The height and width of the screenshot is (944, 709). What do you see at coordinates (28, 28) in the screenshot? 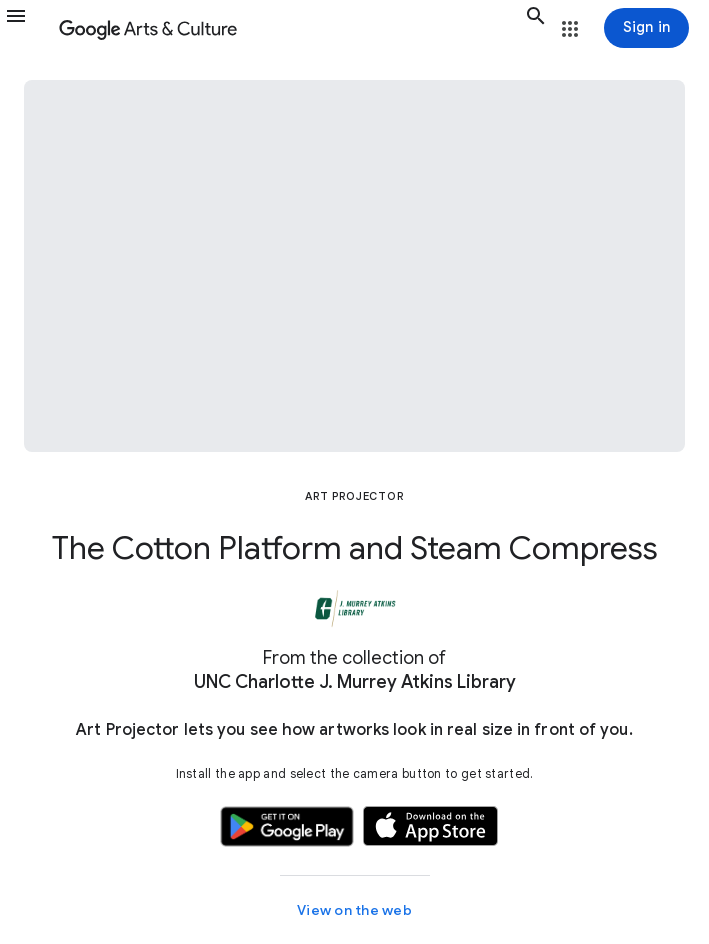
I see `[button]` at bounding box center [28, 28].